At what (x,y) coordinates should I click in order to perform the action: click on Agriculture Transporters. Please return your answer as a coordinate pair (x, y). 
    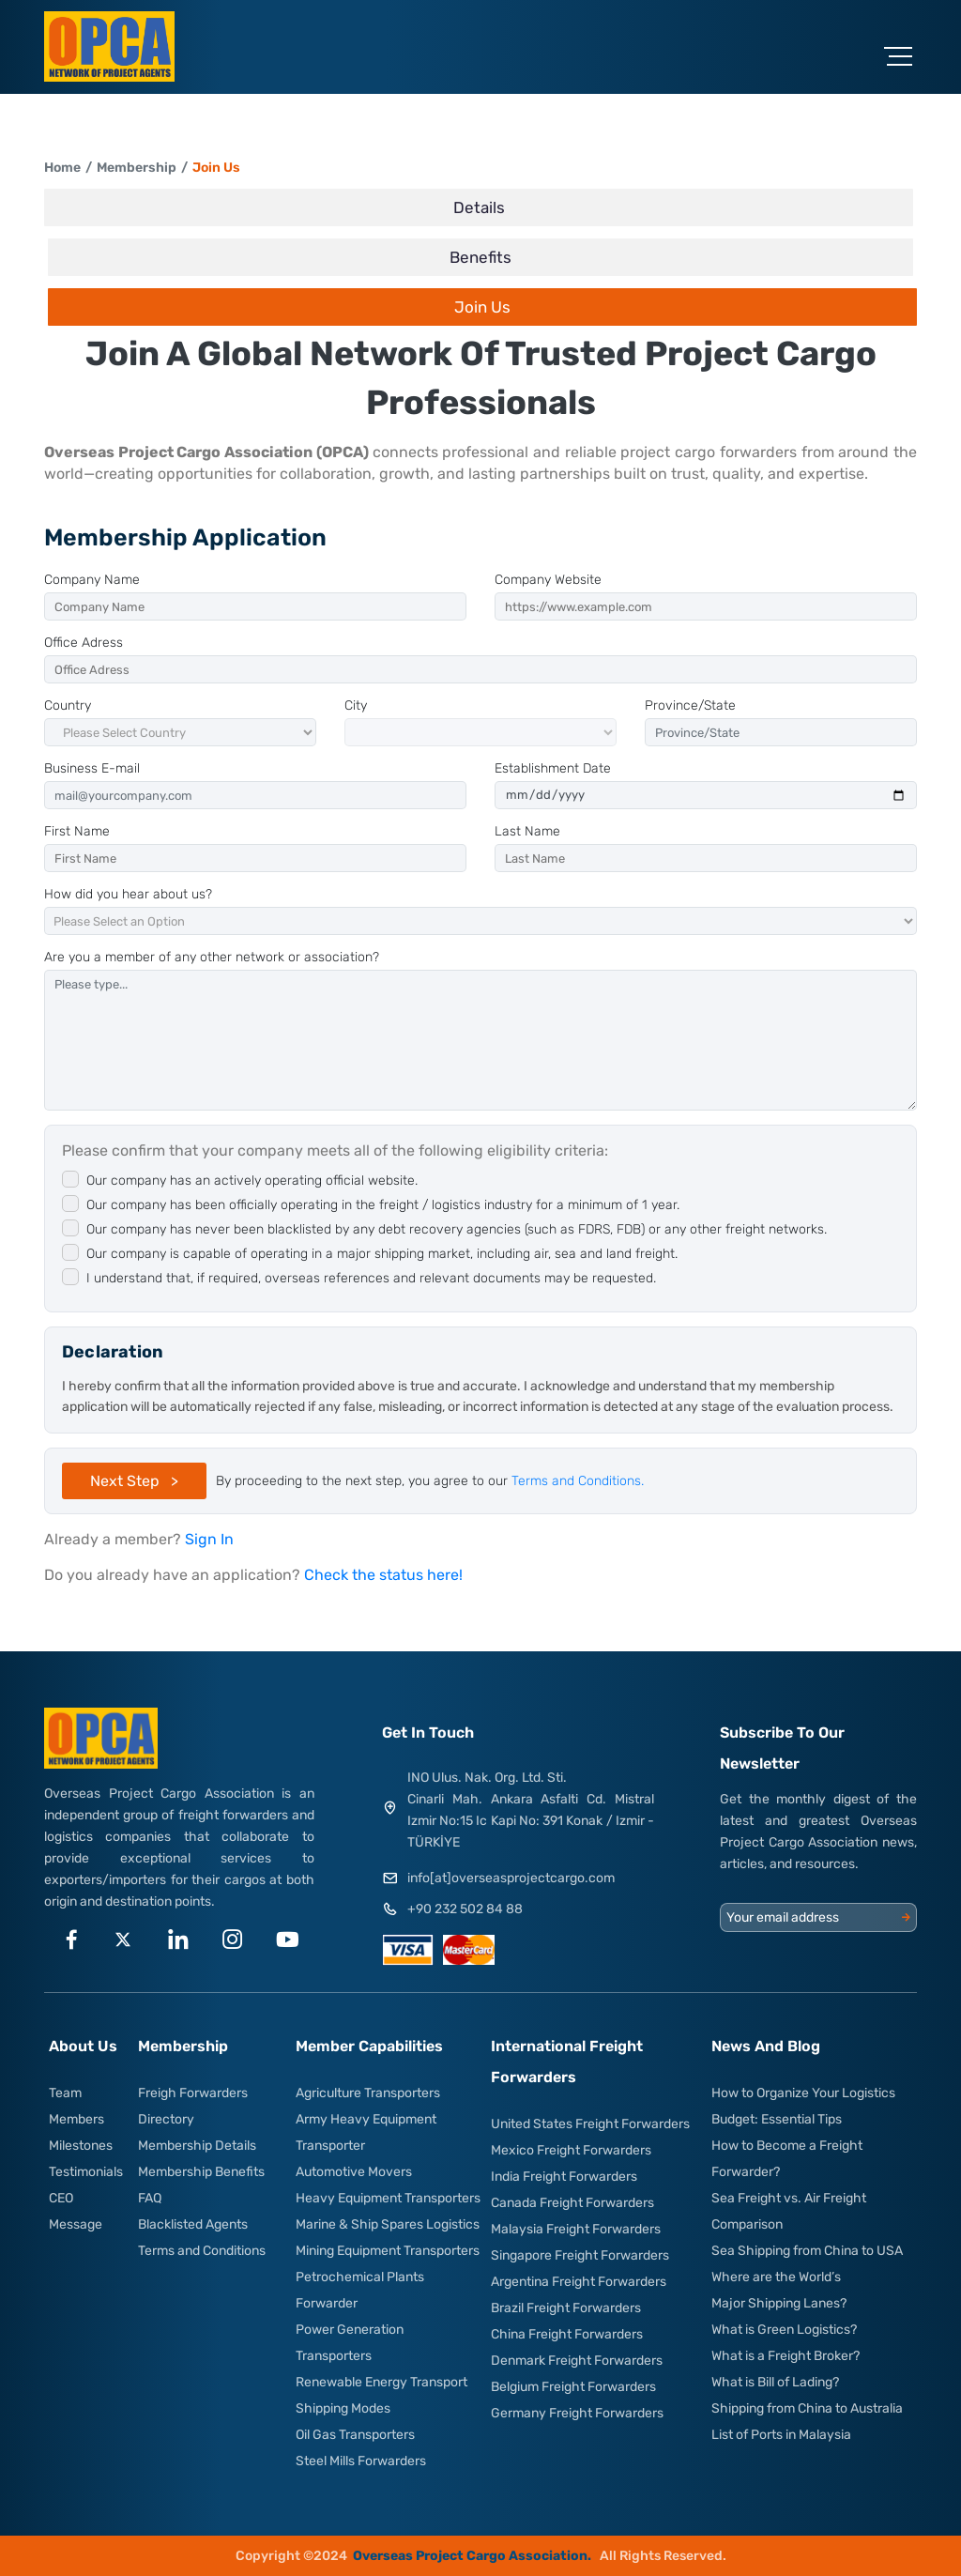
    Looking at the image, I should click on (368, 2093).